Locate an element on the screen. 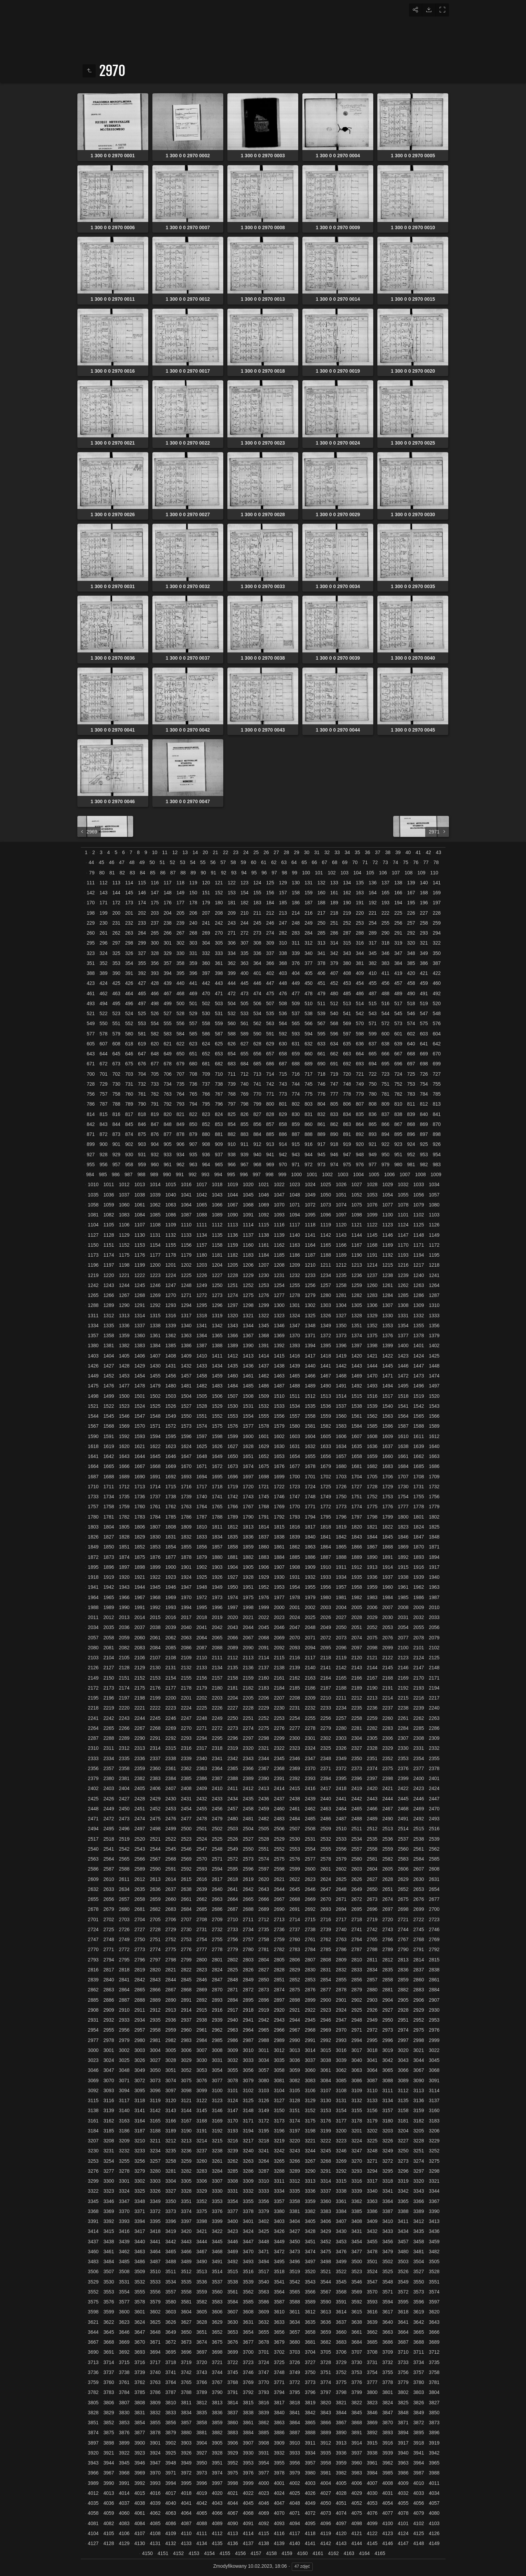  3806 is located at coordinates (108, 2402).